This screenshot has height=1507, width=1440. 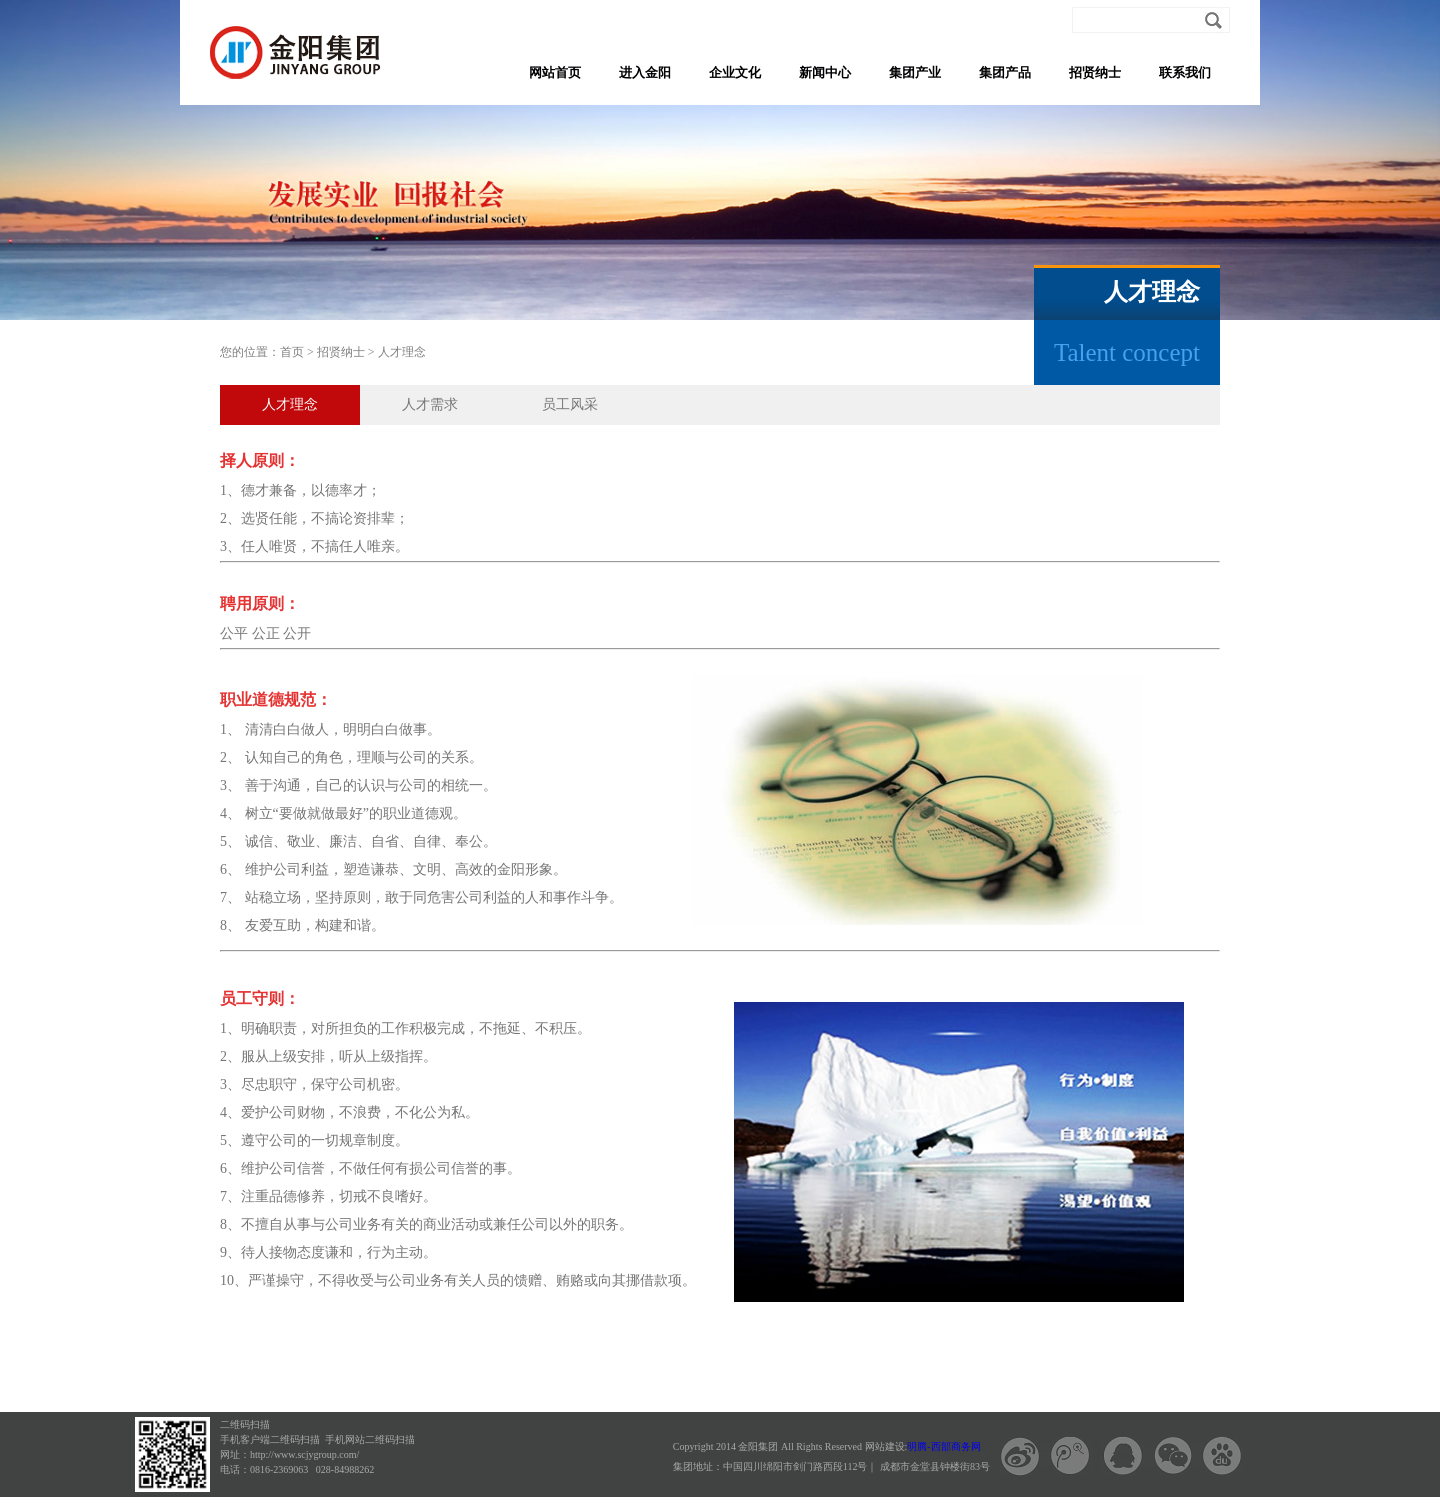 I want to click on 网站首页, so click(x=555, y=72).